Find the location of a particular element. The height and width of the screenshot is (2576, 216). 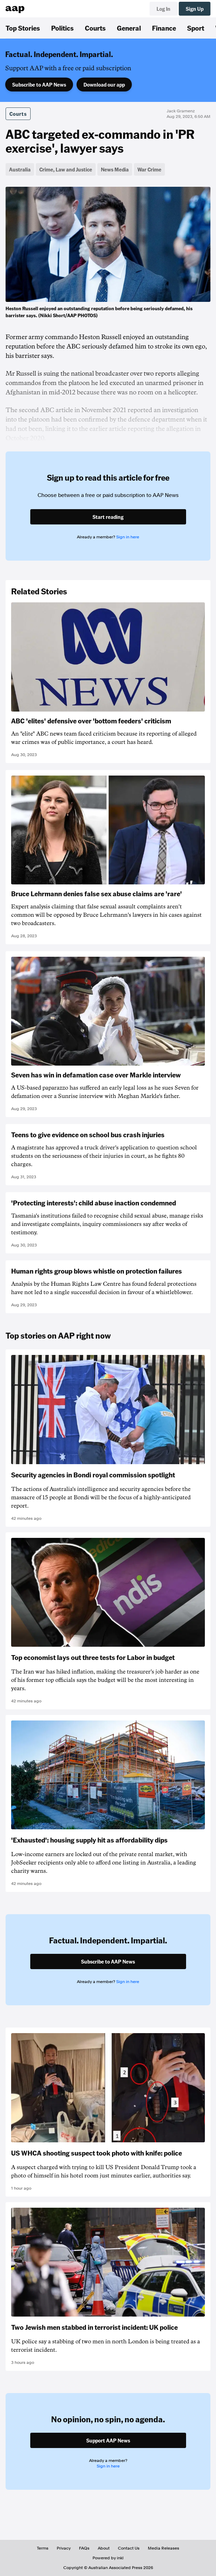

Top Stories is located at coordinates (23, 27).